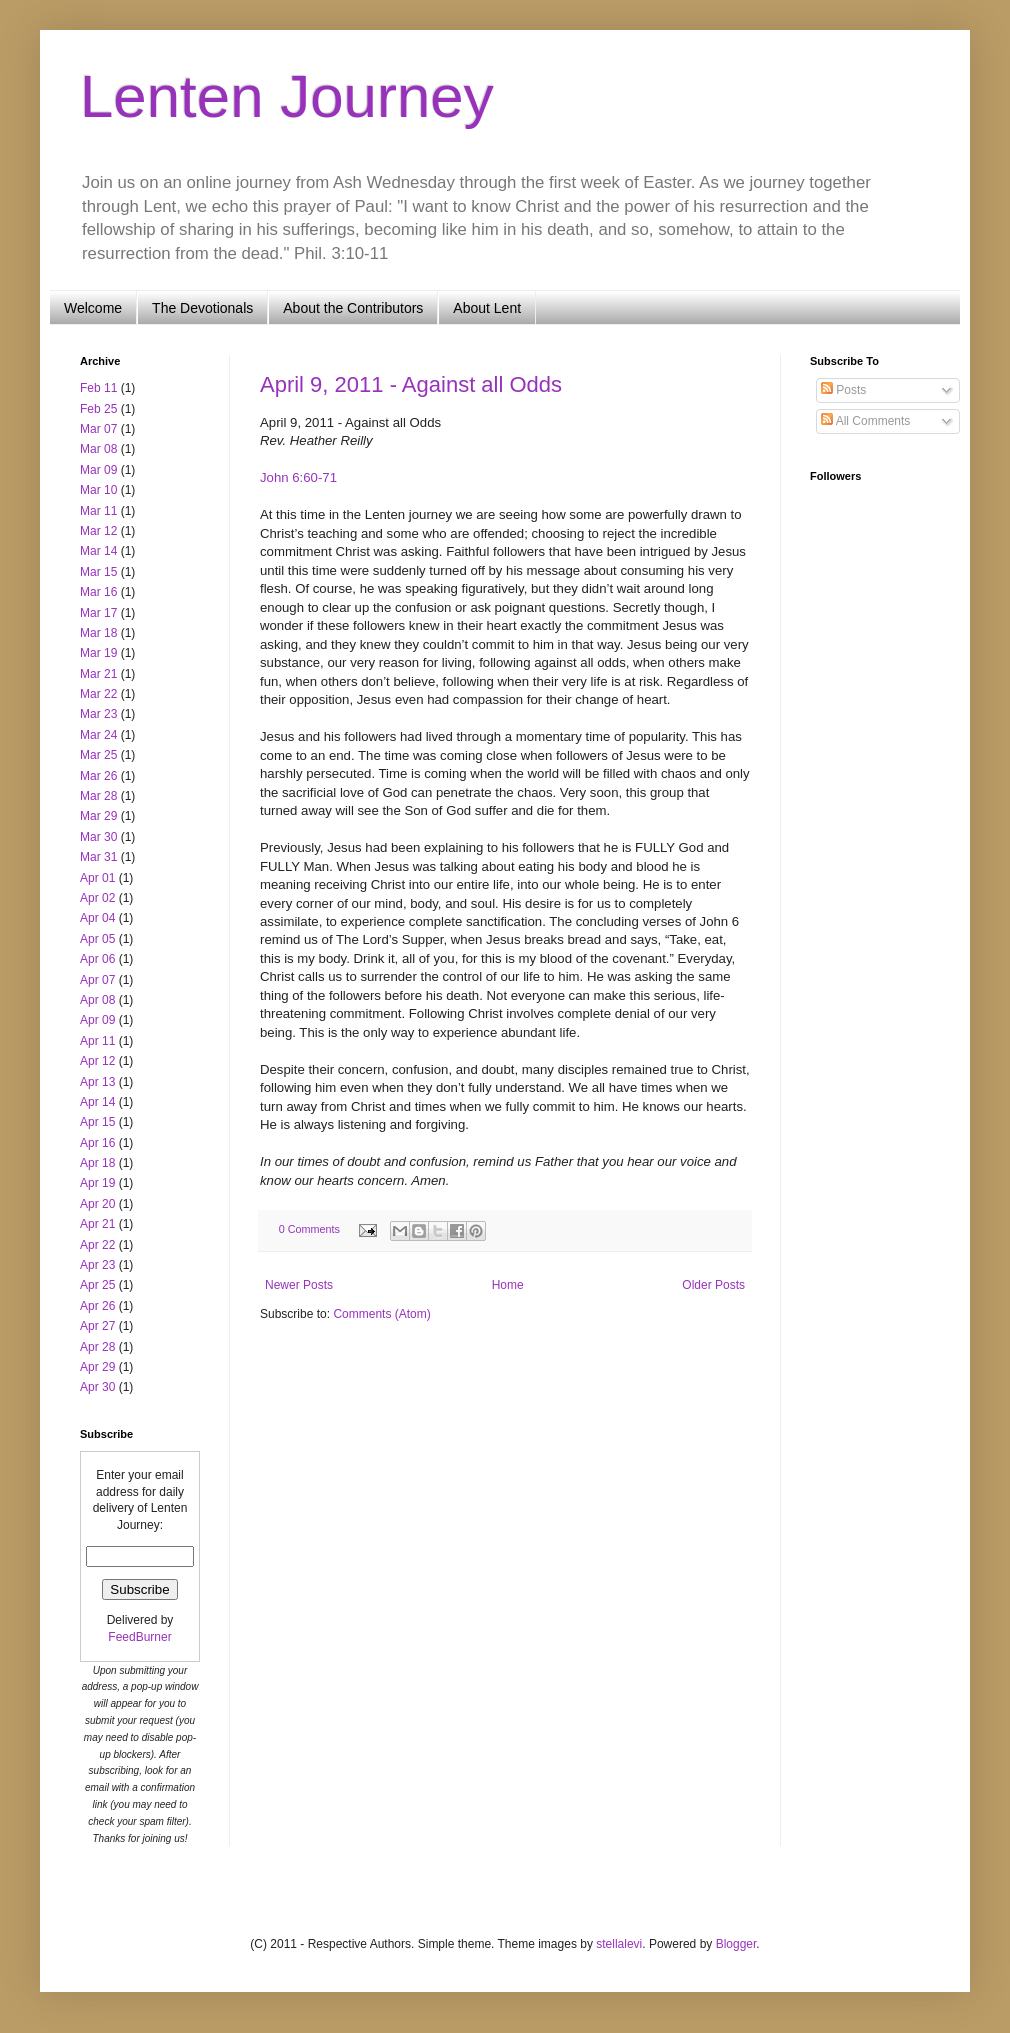 The height and width of the screenshot is (2033, 1010). Describe the element at coordinates (97, 1224) in the screenshot. I see `Apr 21` at that location.